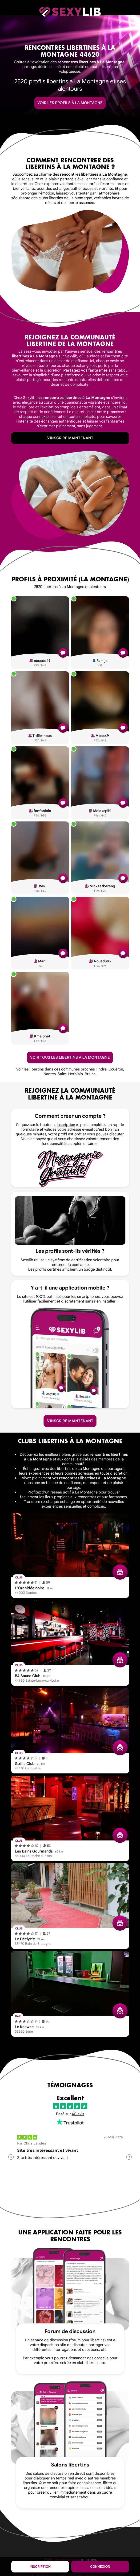 The height and width of the screenshot is (2576, 140). I want to click on Saint-Herblain, so click(70, 1074).